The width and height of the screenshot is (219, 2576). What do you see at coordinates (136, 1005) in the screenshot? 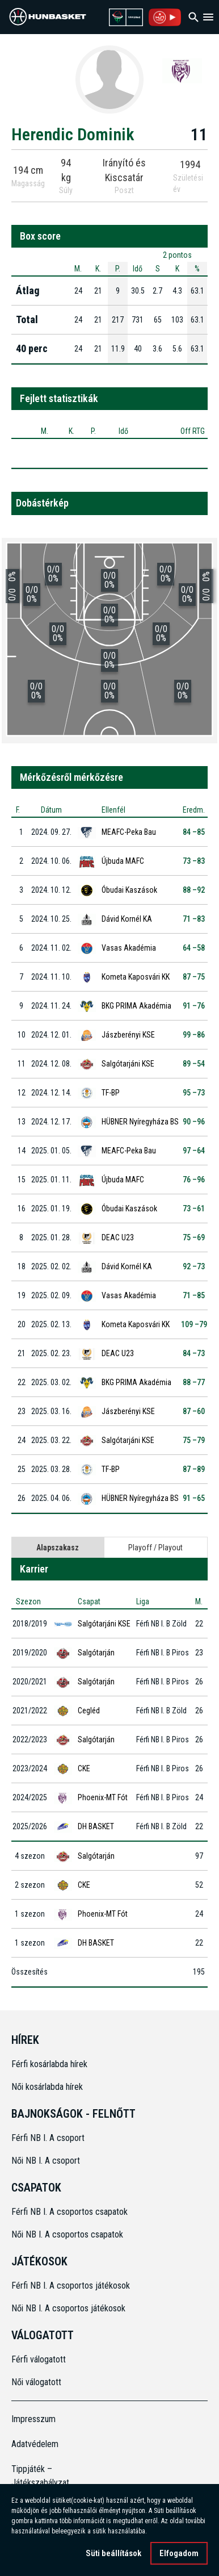
I see `BKG PRIMA Akadémia` at bounding box center [136, 1005].